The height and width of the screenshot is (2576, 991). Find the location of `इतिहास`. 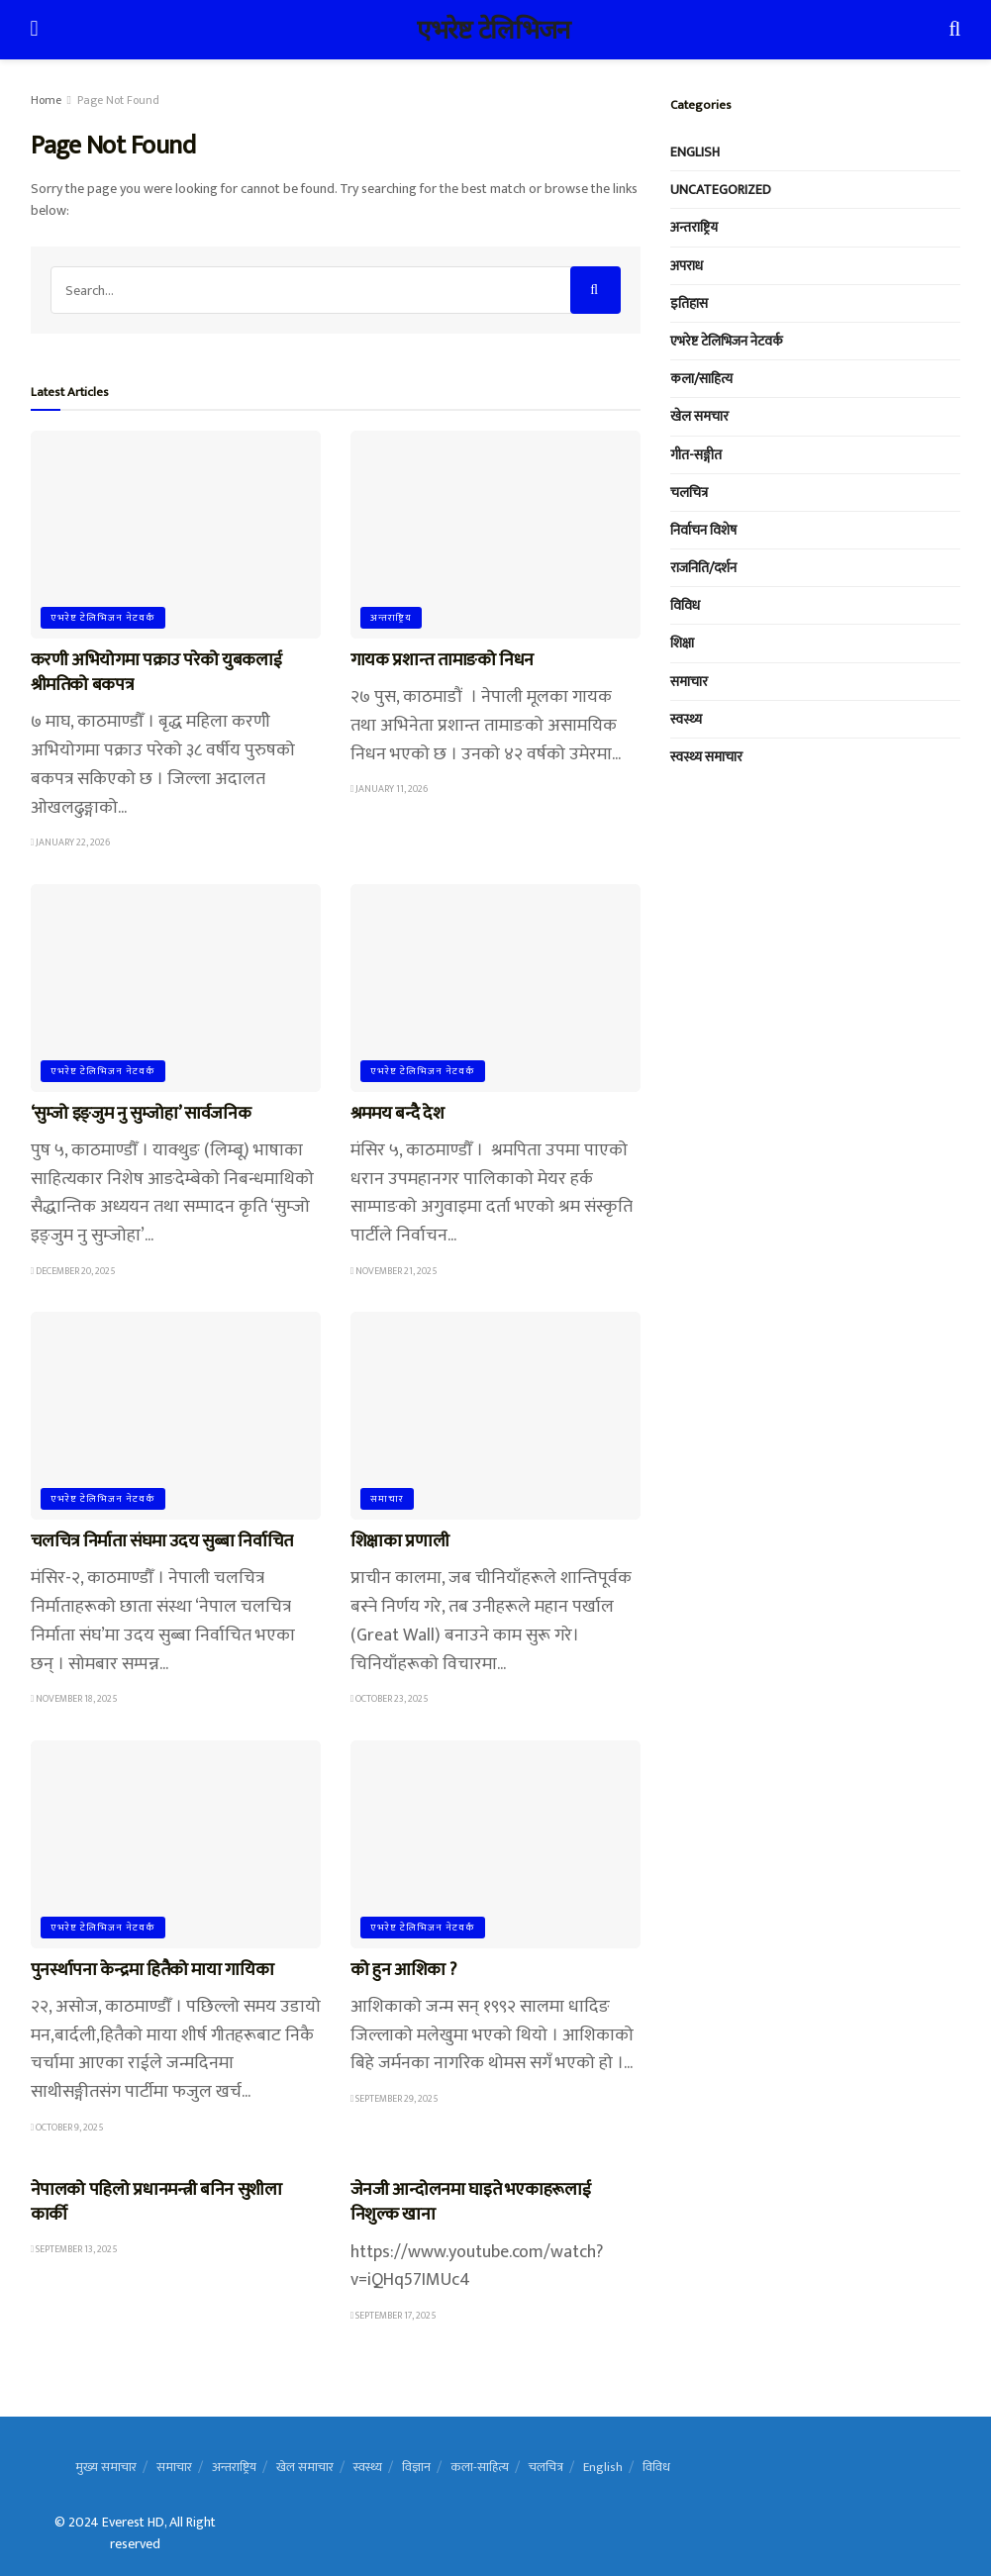

इतिहास is located at coordinates (689, 303).